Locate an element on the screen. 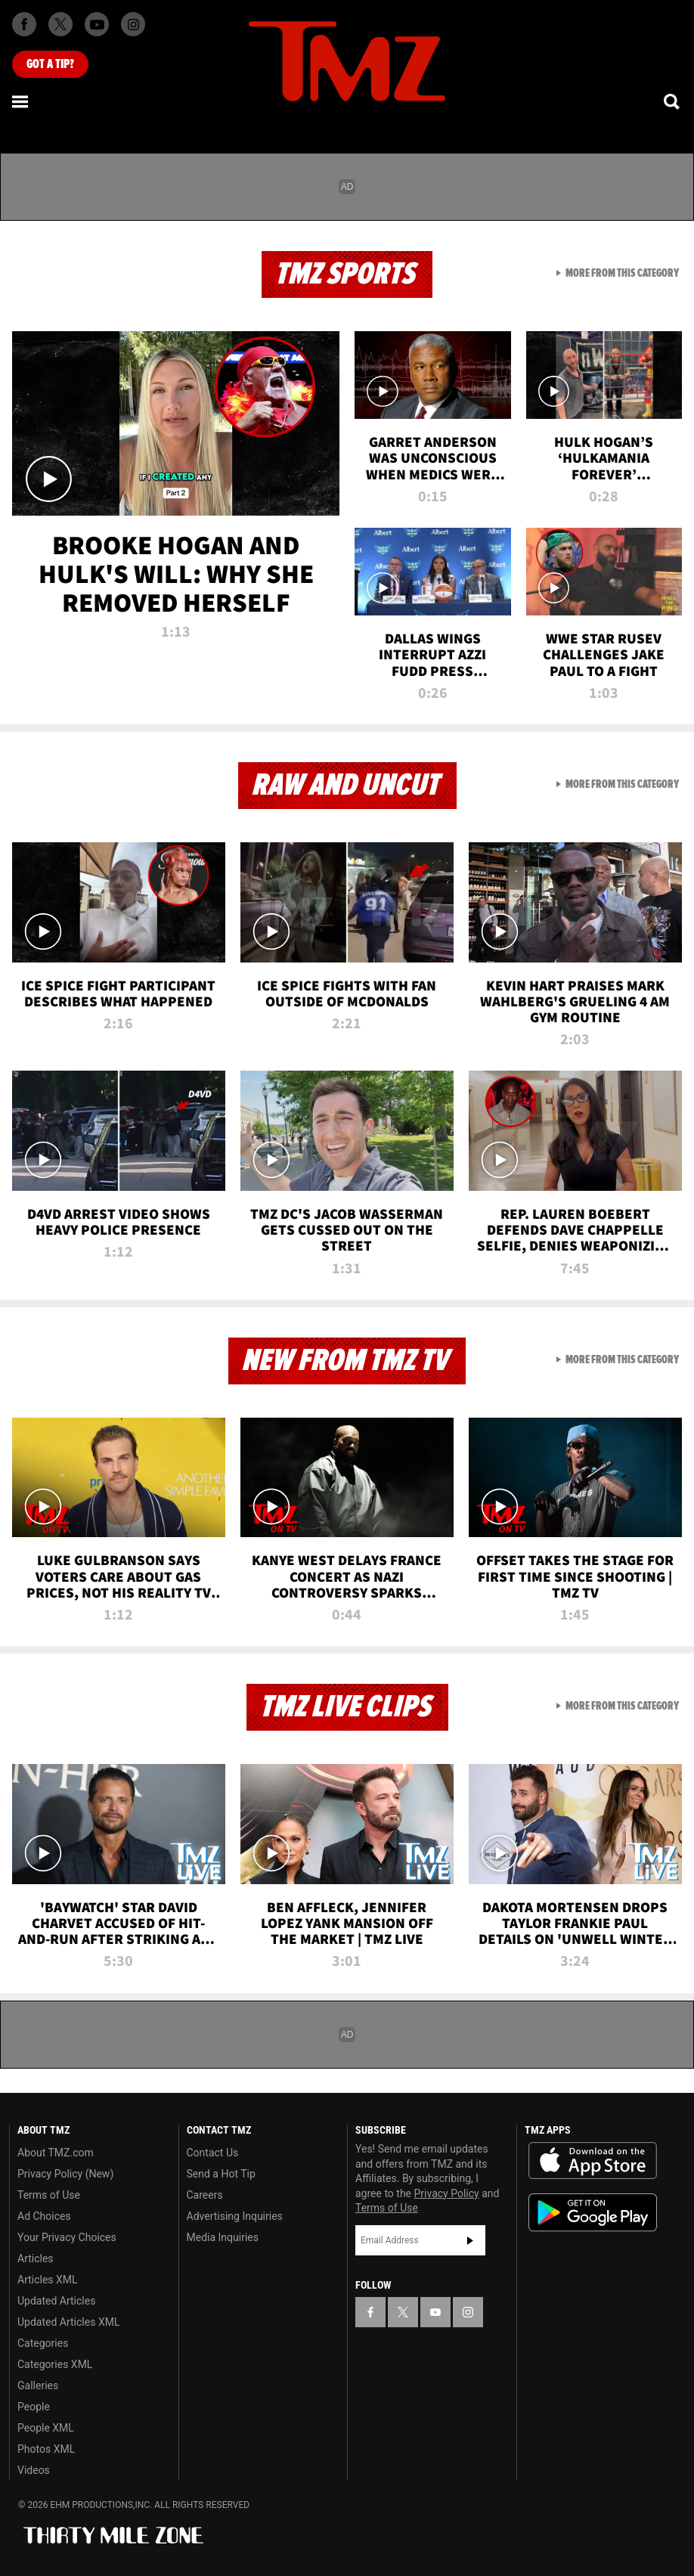  Your Privacy Choices is located at coordinates (66, 2237).